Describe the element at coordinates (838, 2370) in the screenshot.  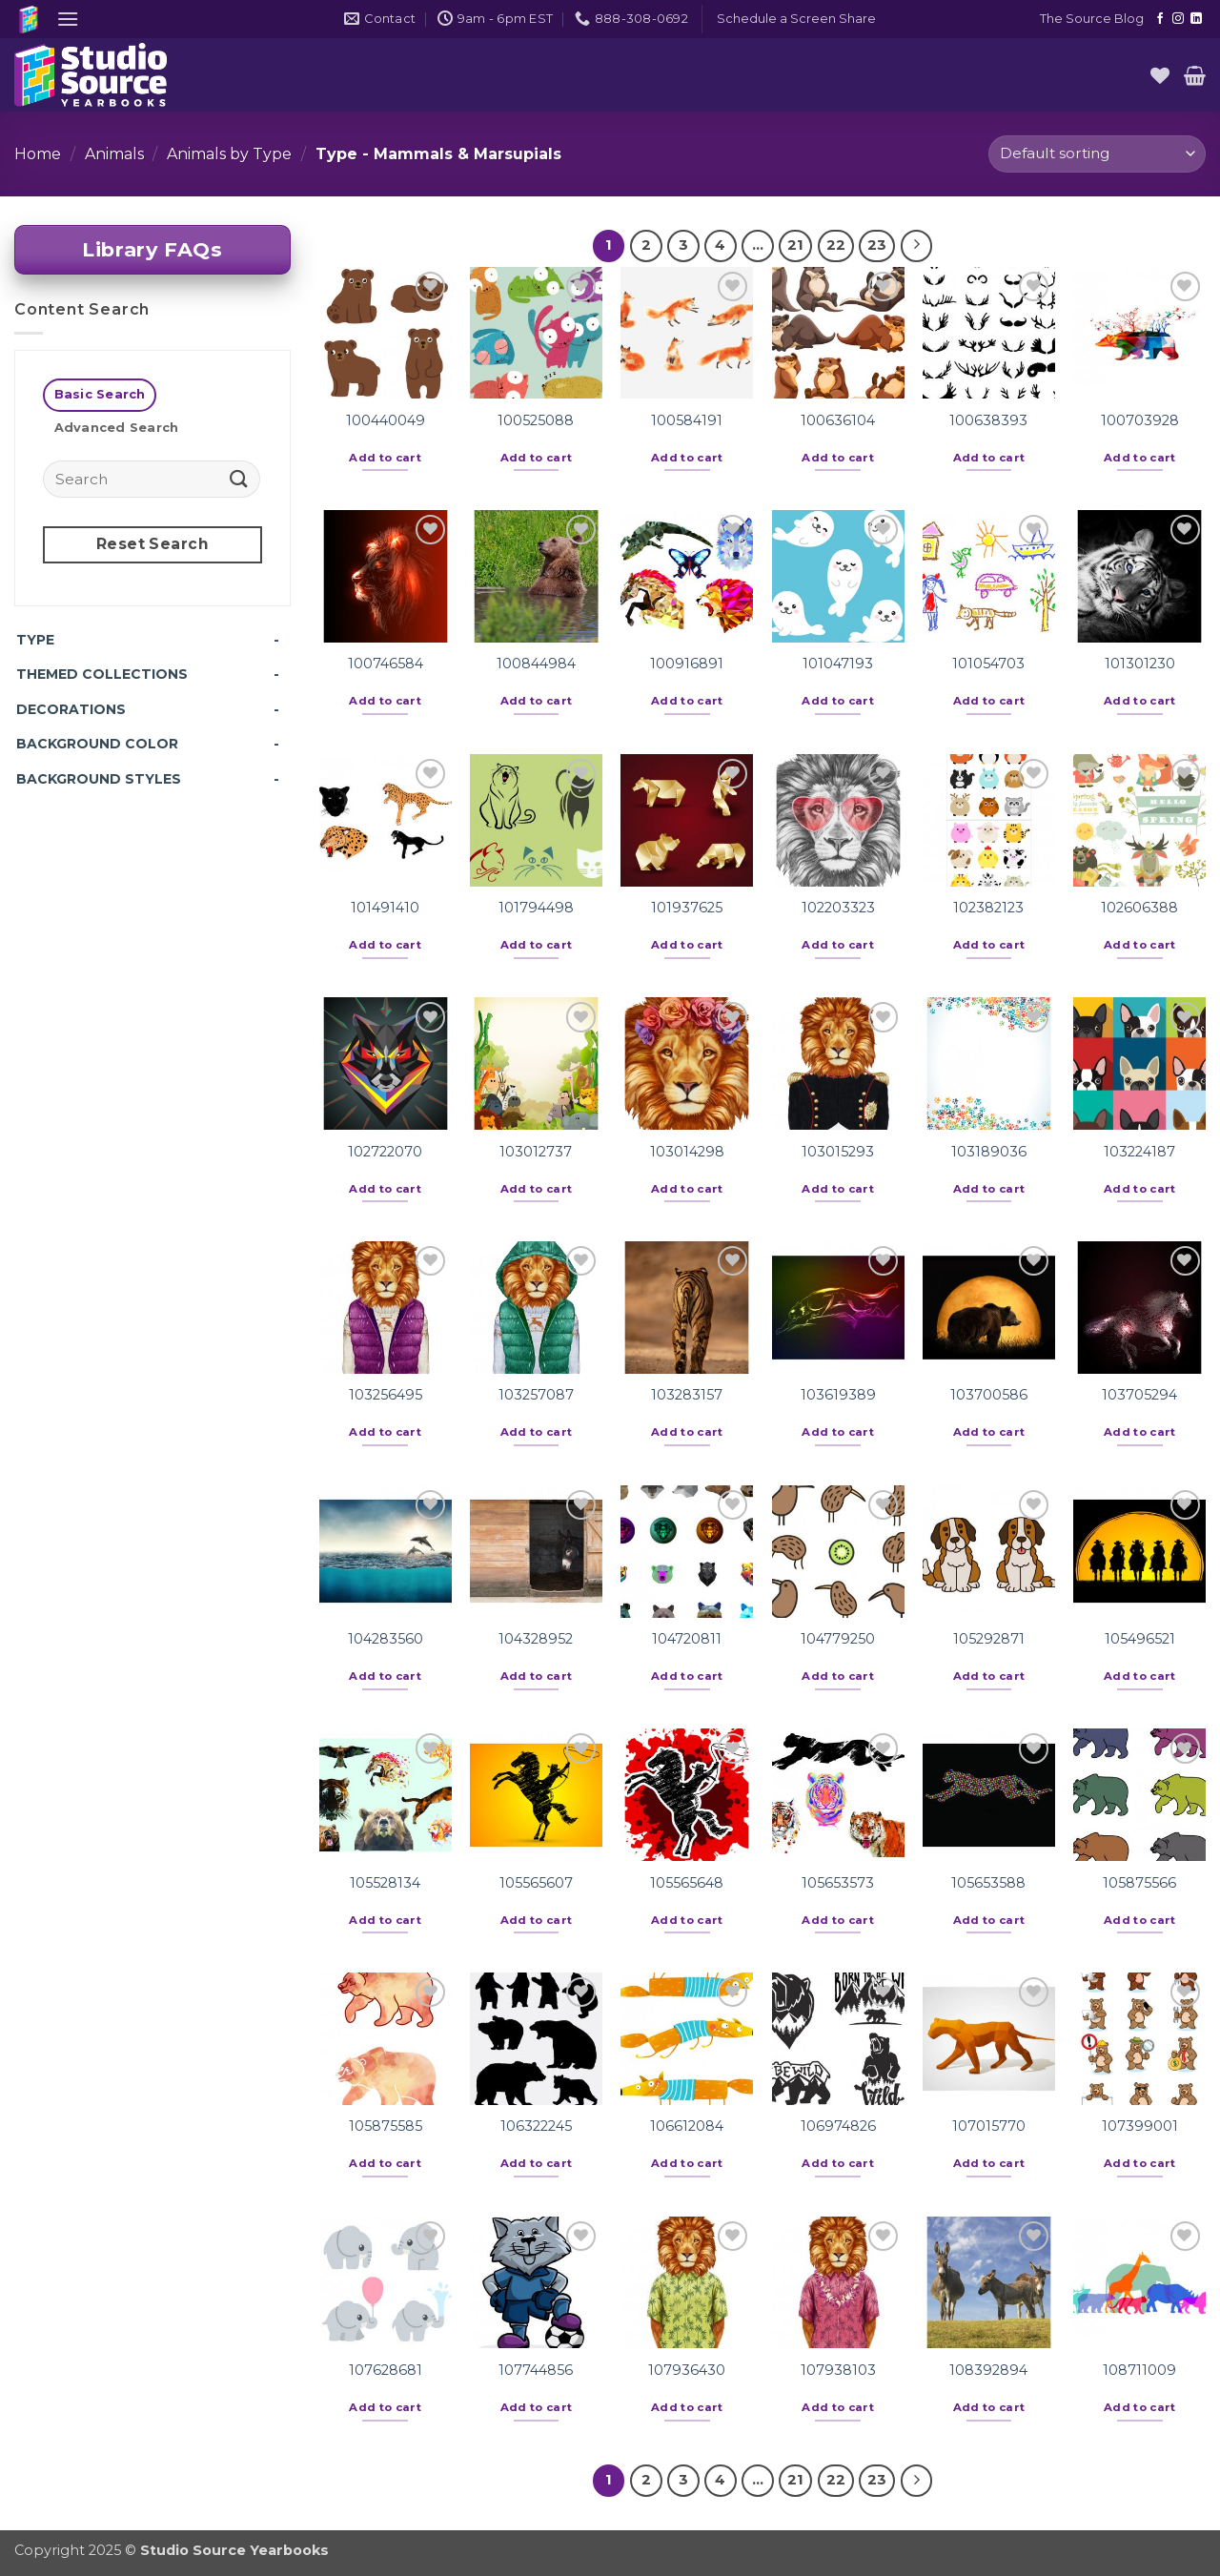
I see `107938103` at that location.